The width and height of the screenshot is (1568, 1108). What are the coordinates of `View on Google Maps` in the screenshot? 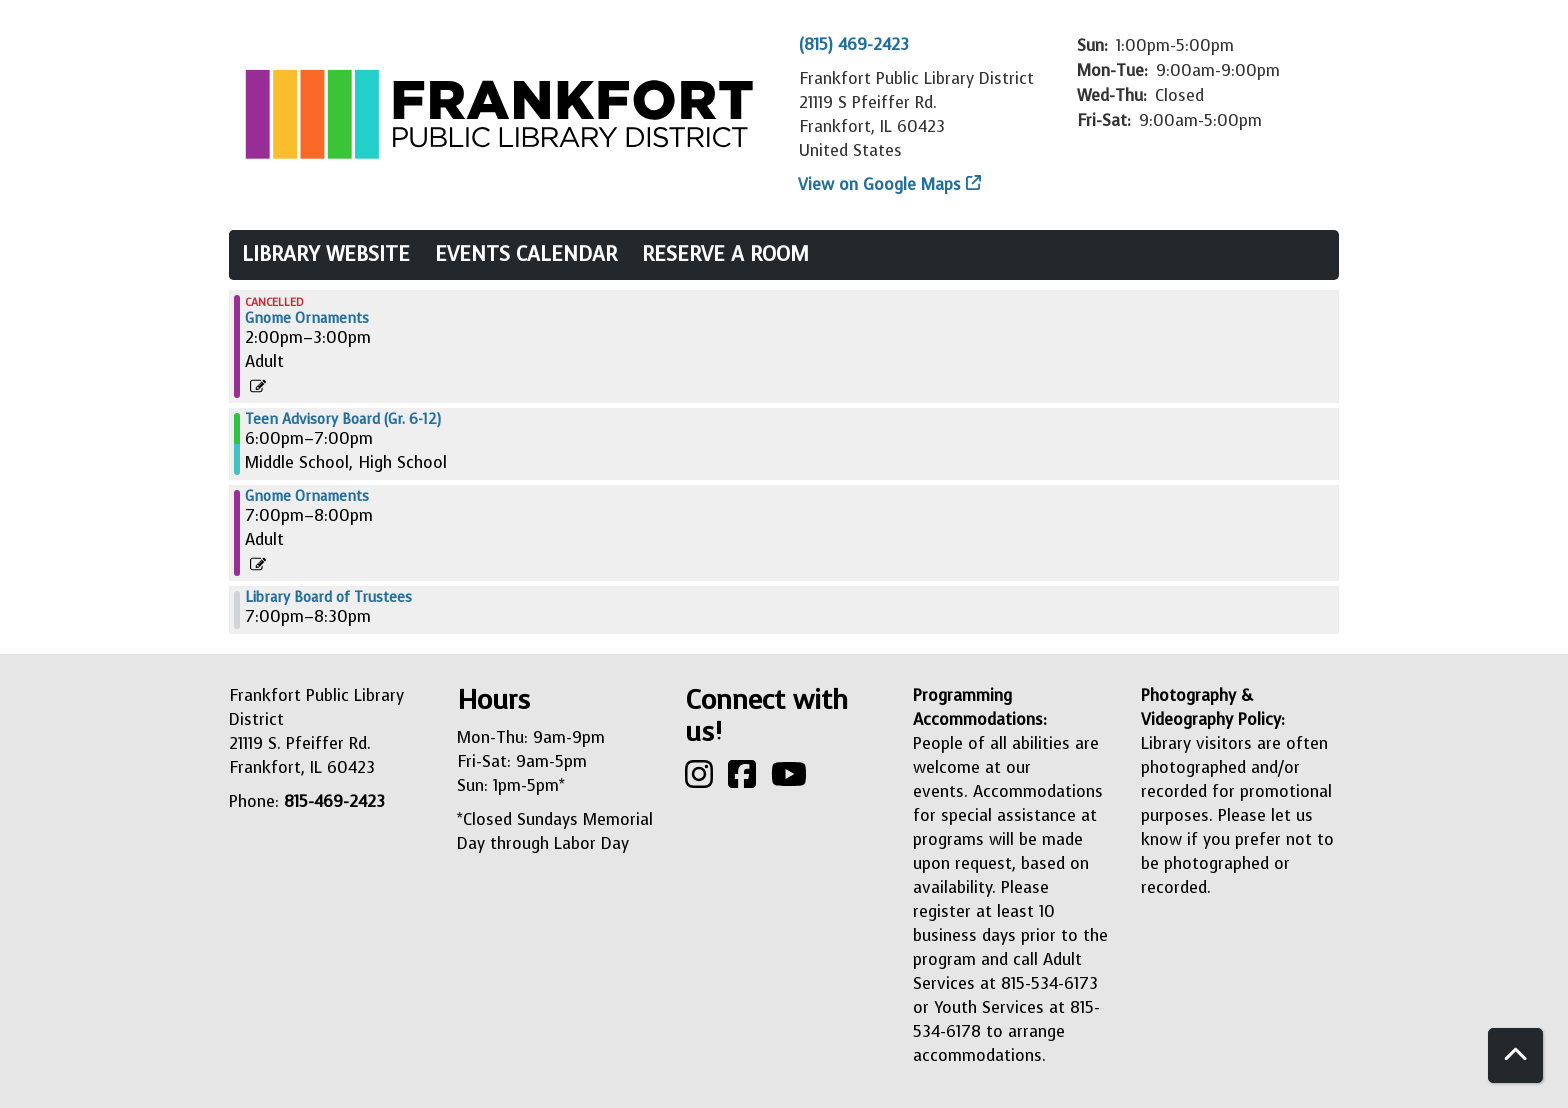 It's located at (880, 184).